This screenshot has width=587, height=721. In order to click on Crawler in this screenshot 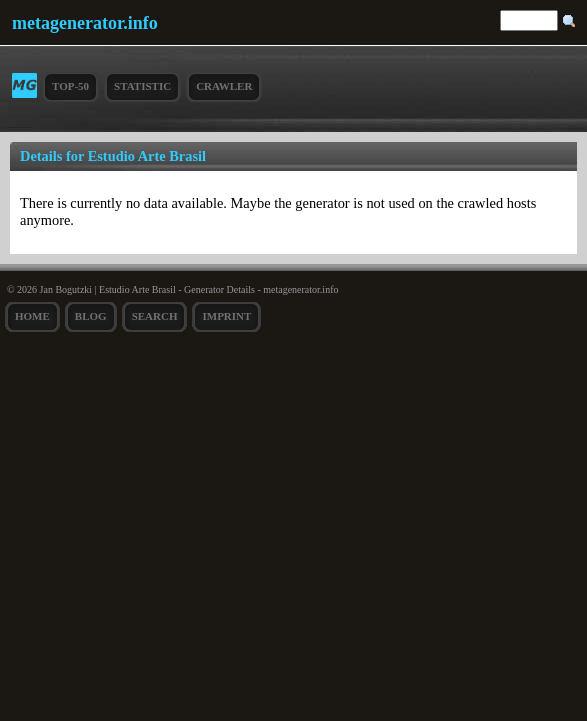, I will do `click(224, 86)`.